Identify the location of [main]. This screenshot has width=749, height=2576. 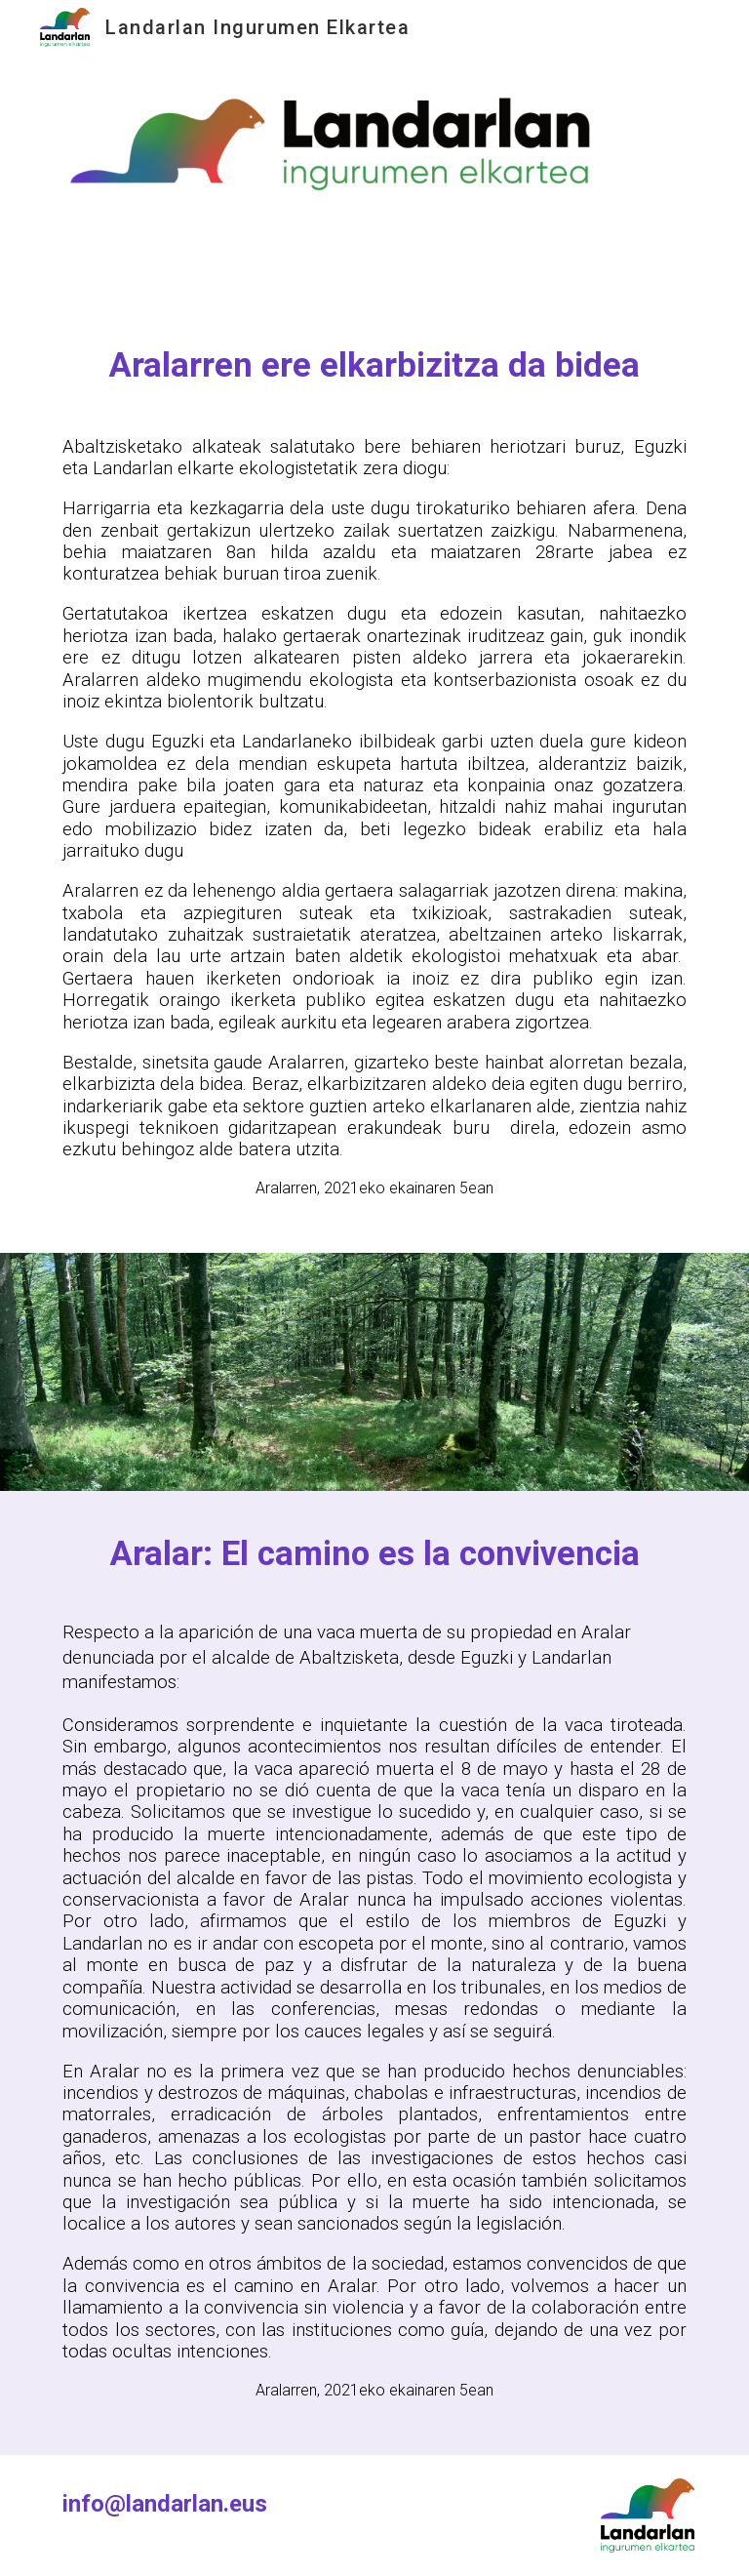
(374, 365).